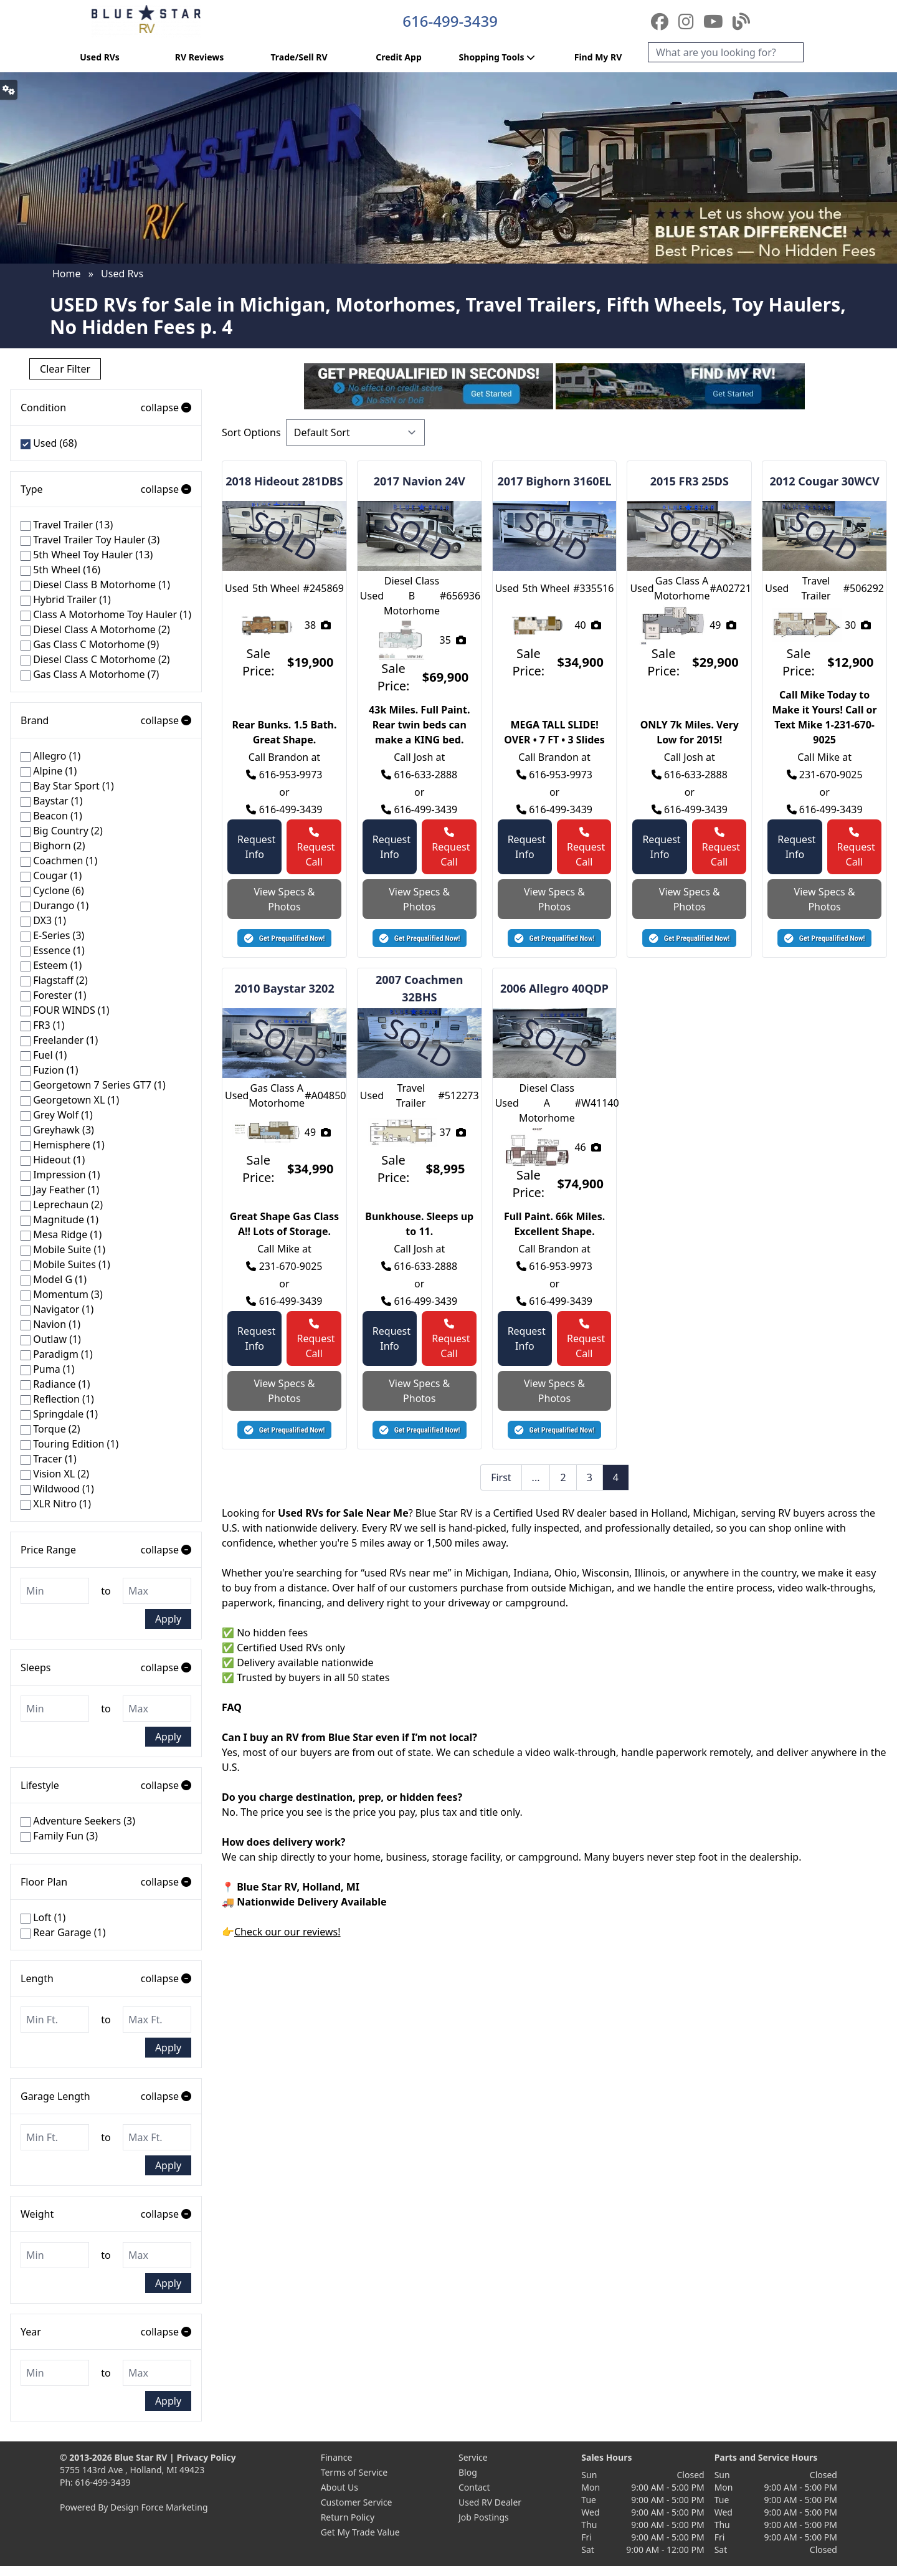 The height and width of the screenshot is (2576, 897). Describe the element at coordinates (483, 2517) in the screenshot. I see `Job Postings` at that location.